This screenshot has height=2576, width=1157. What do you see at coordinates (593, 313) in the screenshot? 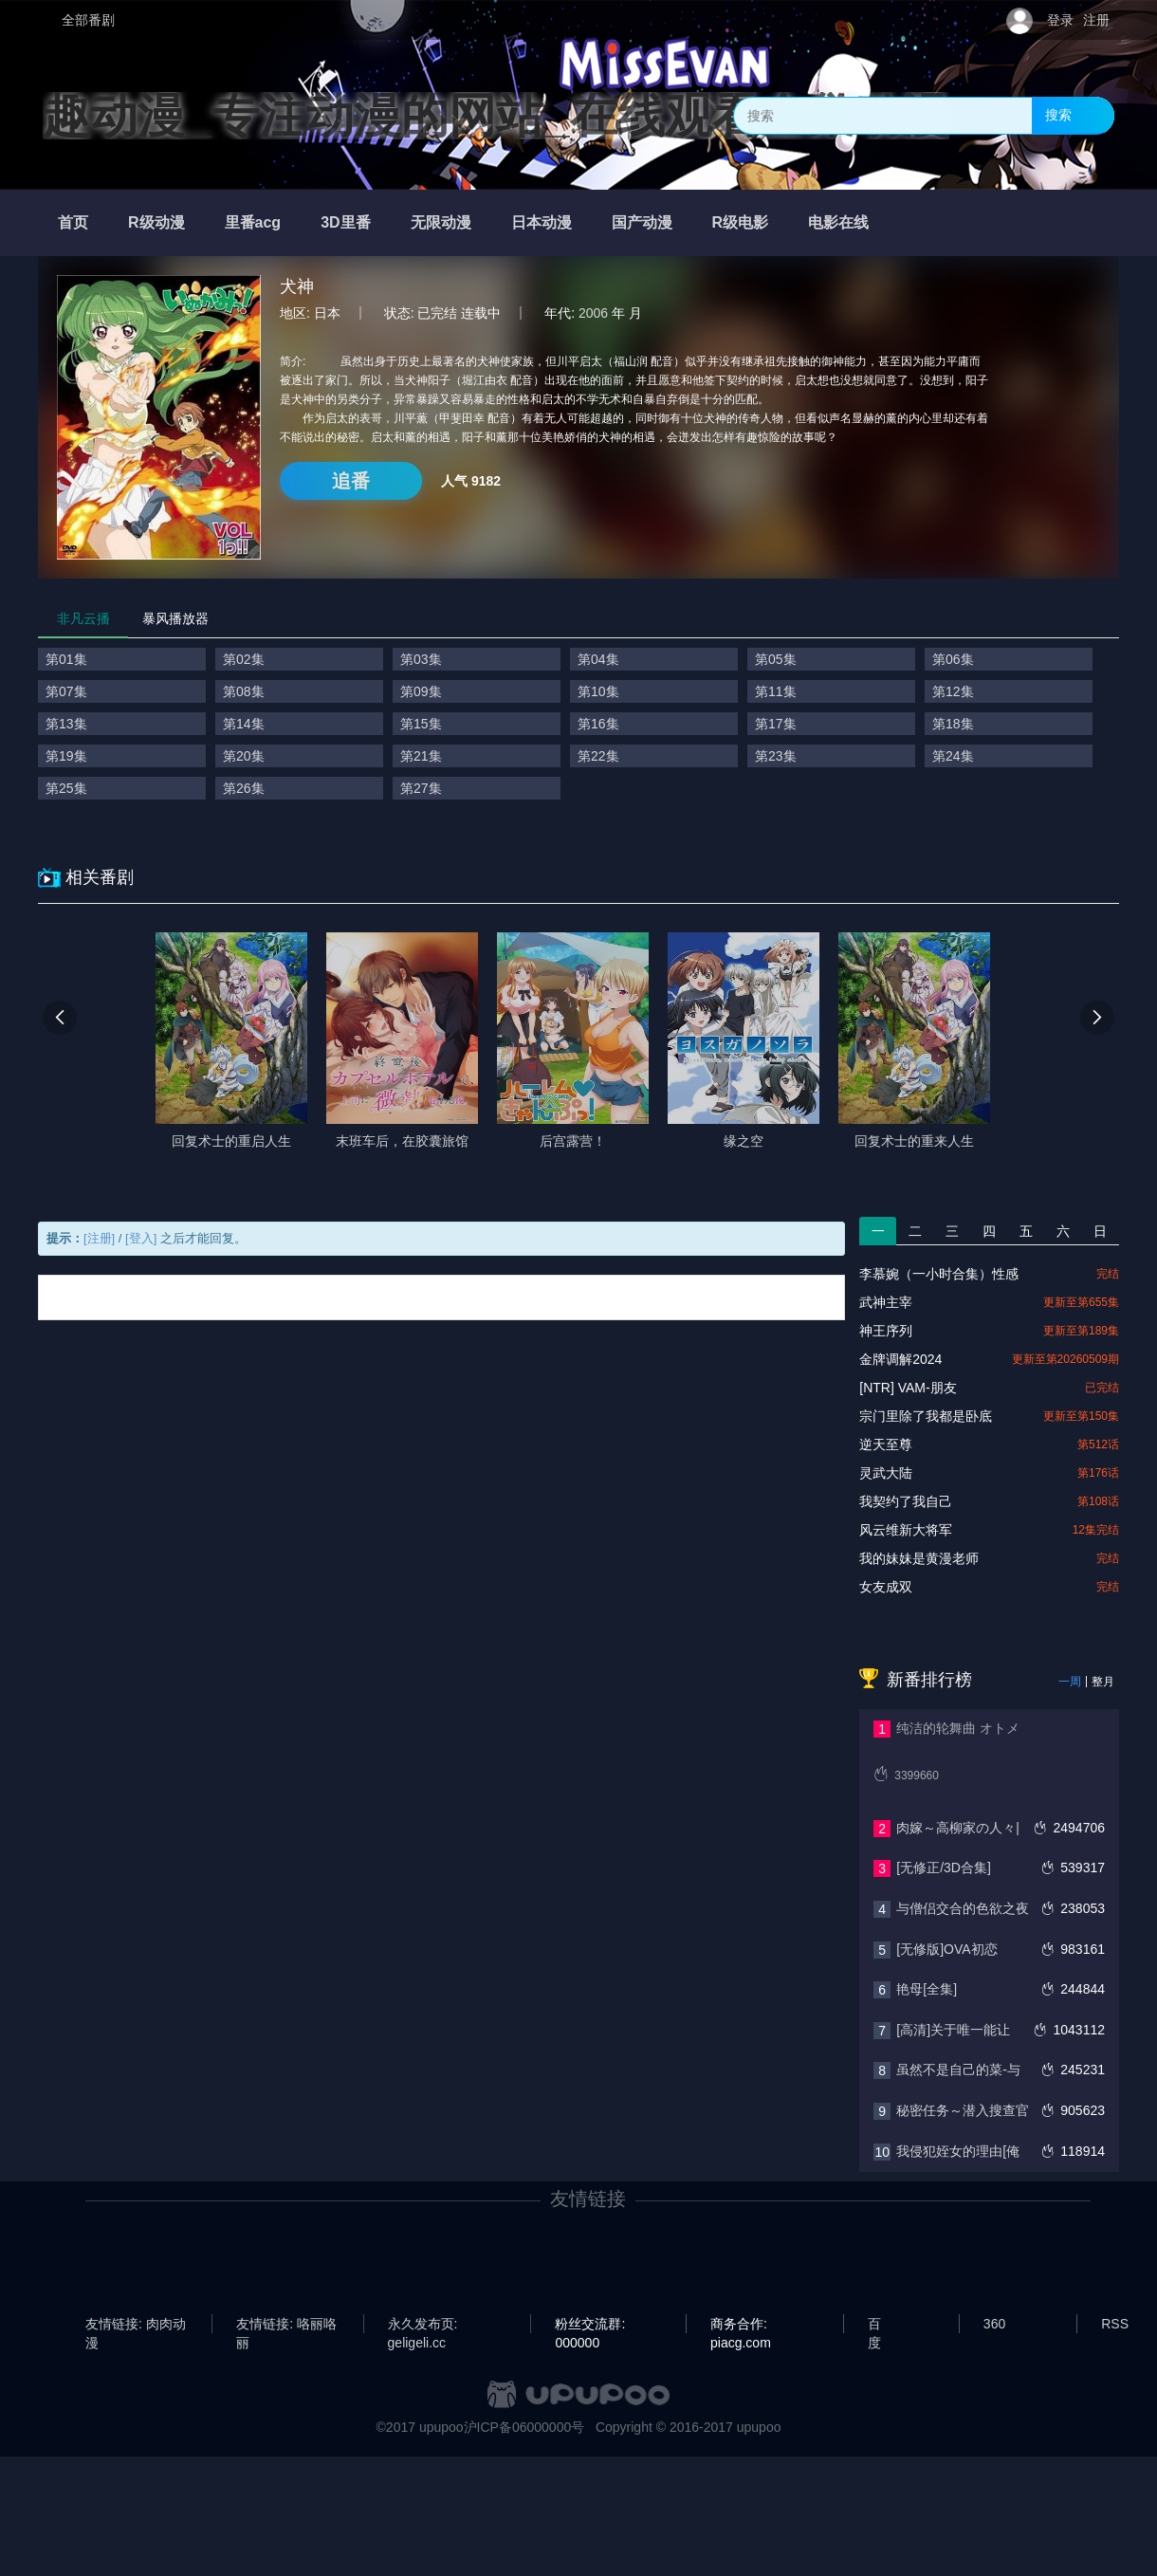
I see `2006` at bounding box center [593, 313].